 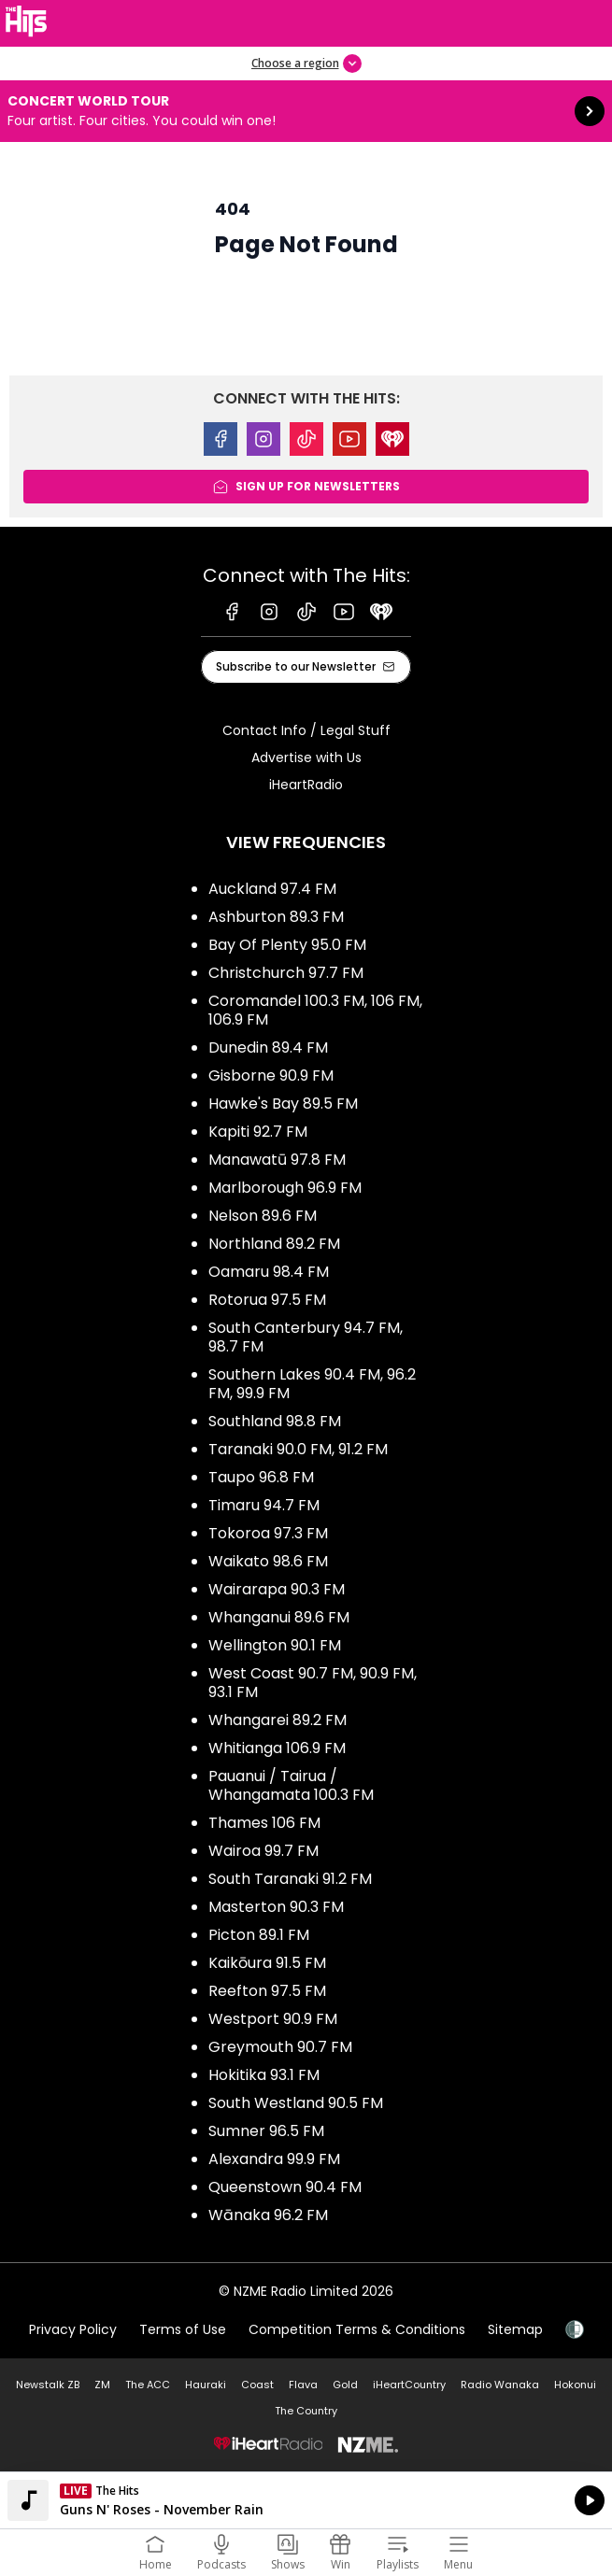 I want to click on Queenstown 90.4 FM, so click(x=285, y=2187).